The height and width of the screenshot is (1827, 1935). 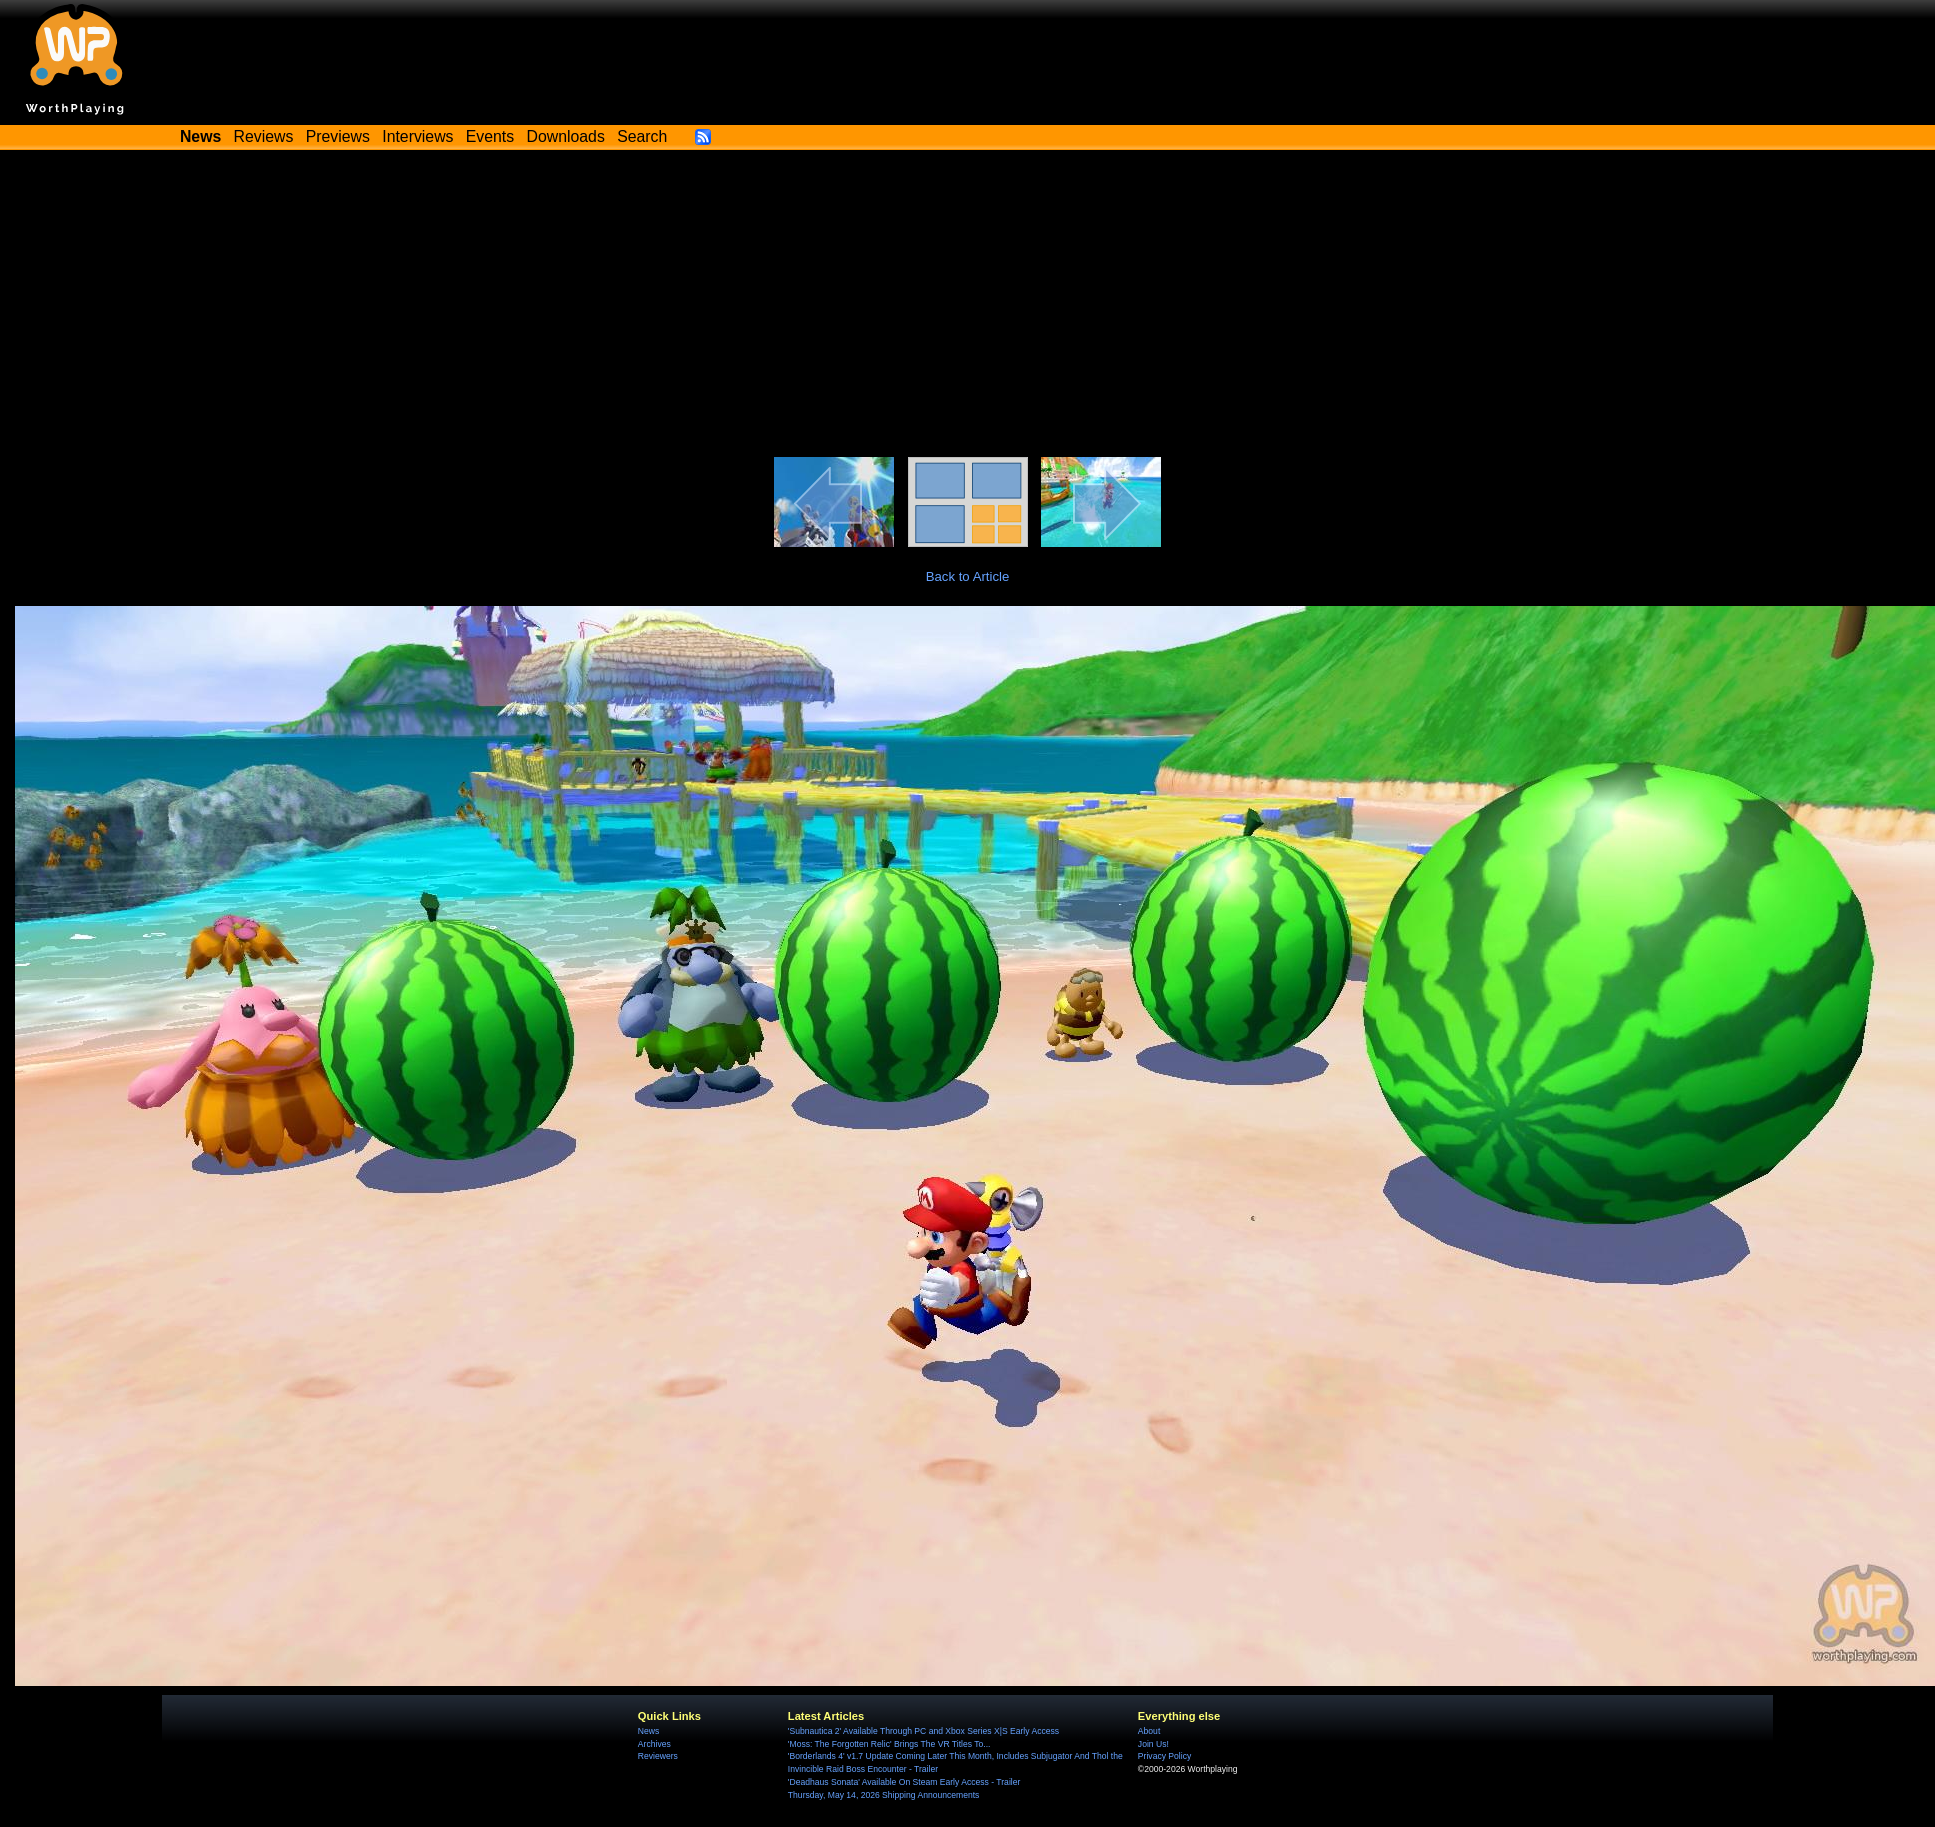 I want to click on 'Deadhaus Sonata' Available On Steam Early Access - Trailer, so click(x=904, y=1782).